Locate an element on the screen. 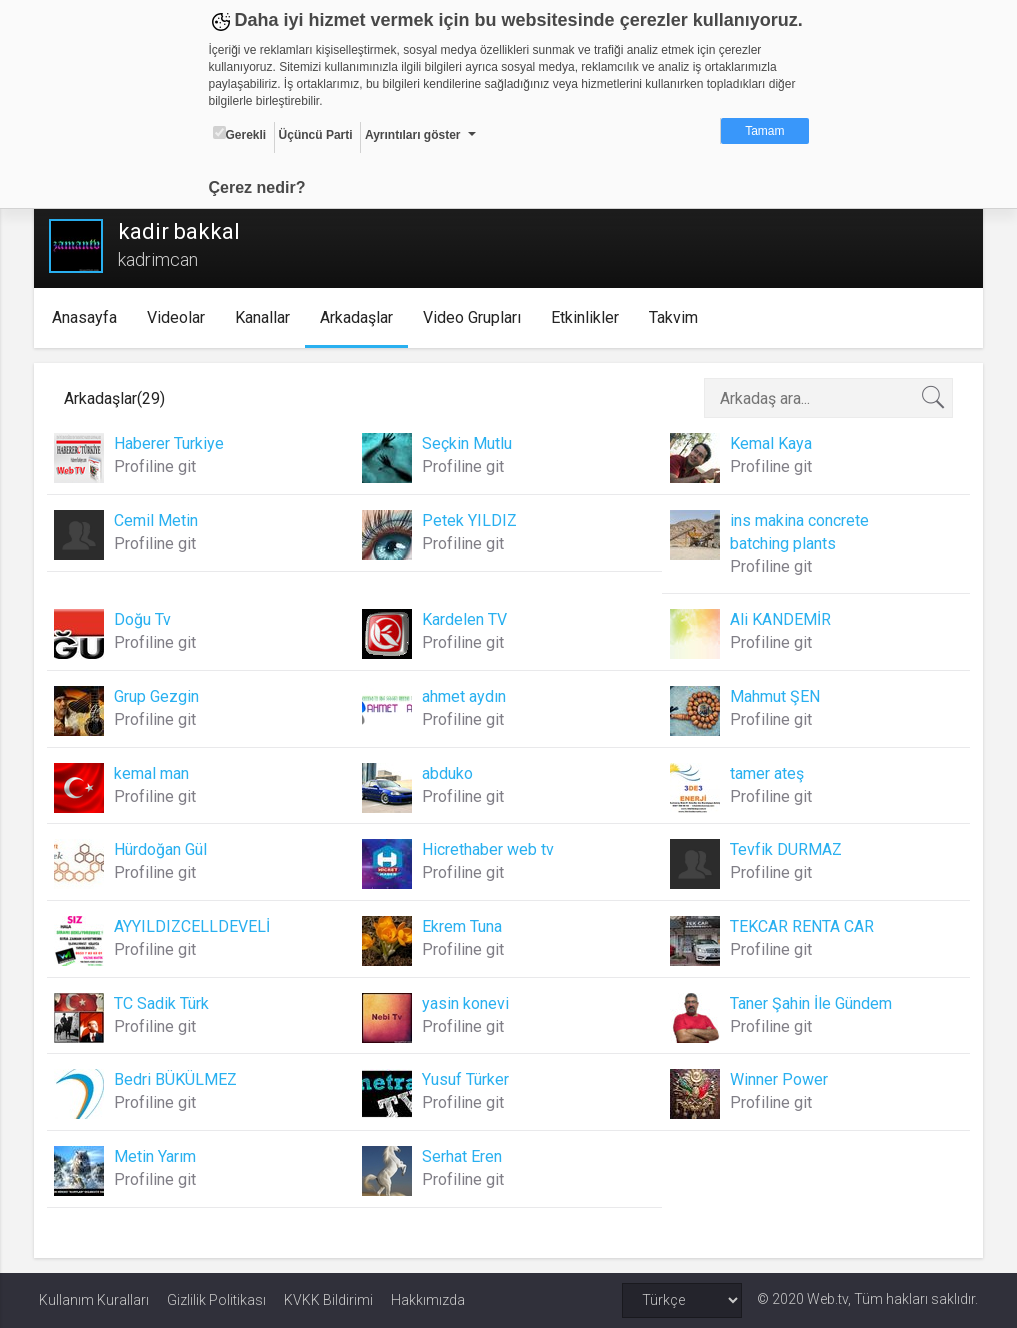  Tamam is located at coordinates (764, 131).